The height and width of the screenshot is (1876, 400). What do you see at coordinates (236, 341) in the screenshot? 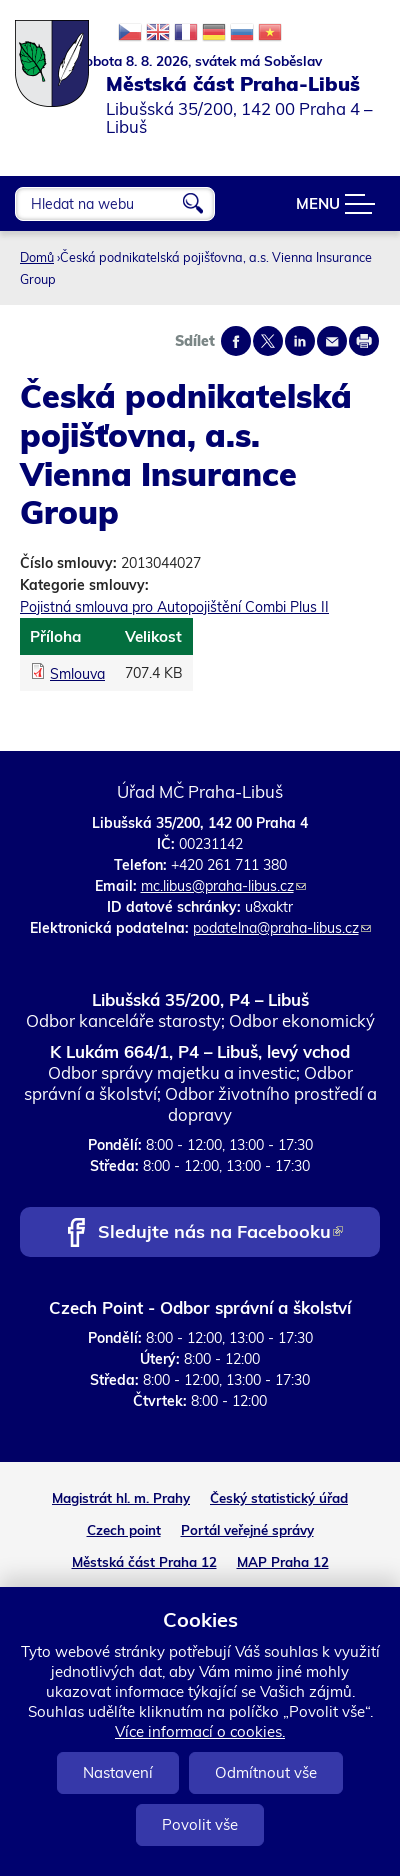
I see `Share on facebook` at bounding box center [236, 341].